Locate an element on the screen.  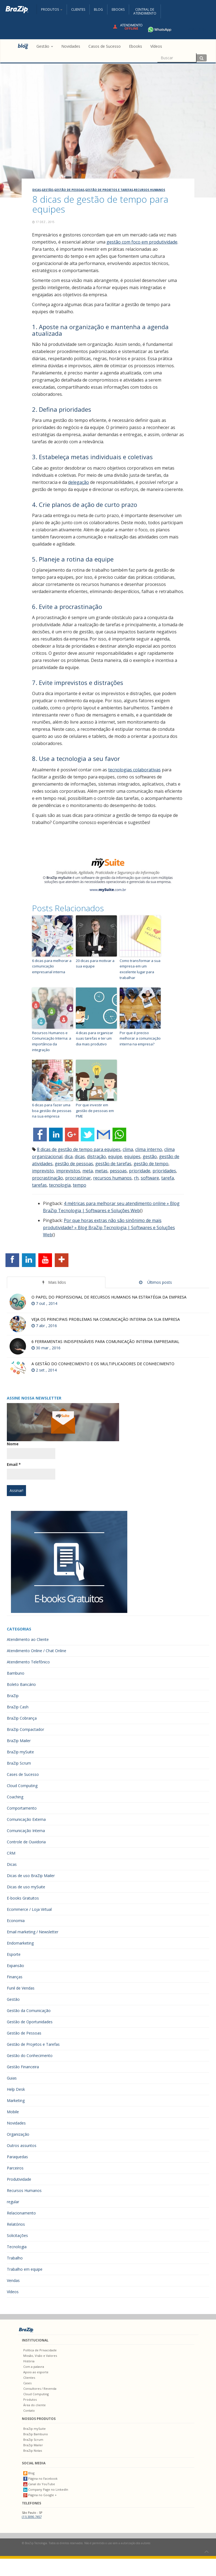
6 dicas para melhorar a comunicação empresarial interna is located at coordinates (51, 966).